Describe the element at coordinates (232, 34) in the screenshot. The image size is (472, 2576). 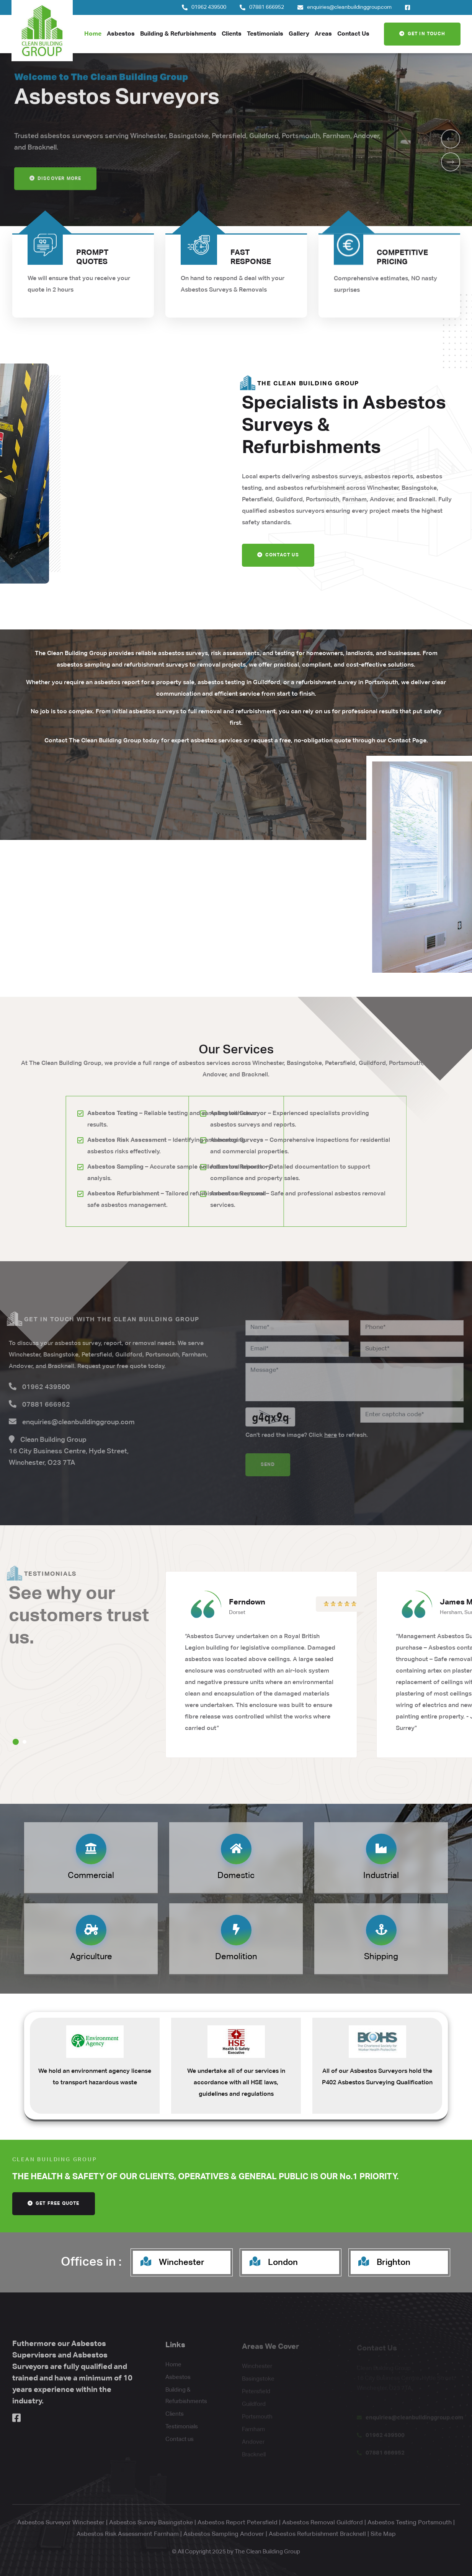
I see `Clients` at that location.